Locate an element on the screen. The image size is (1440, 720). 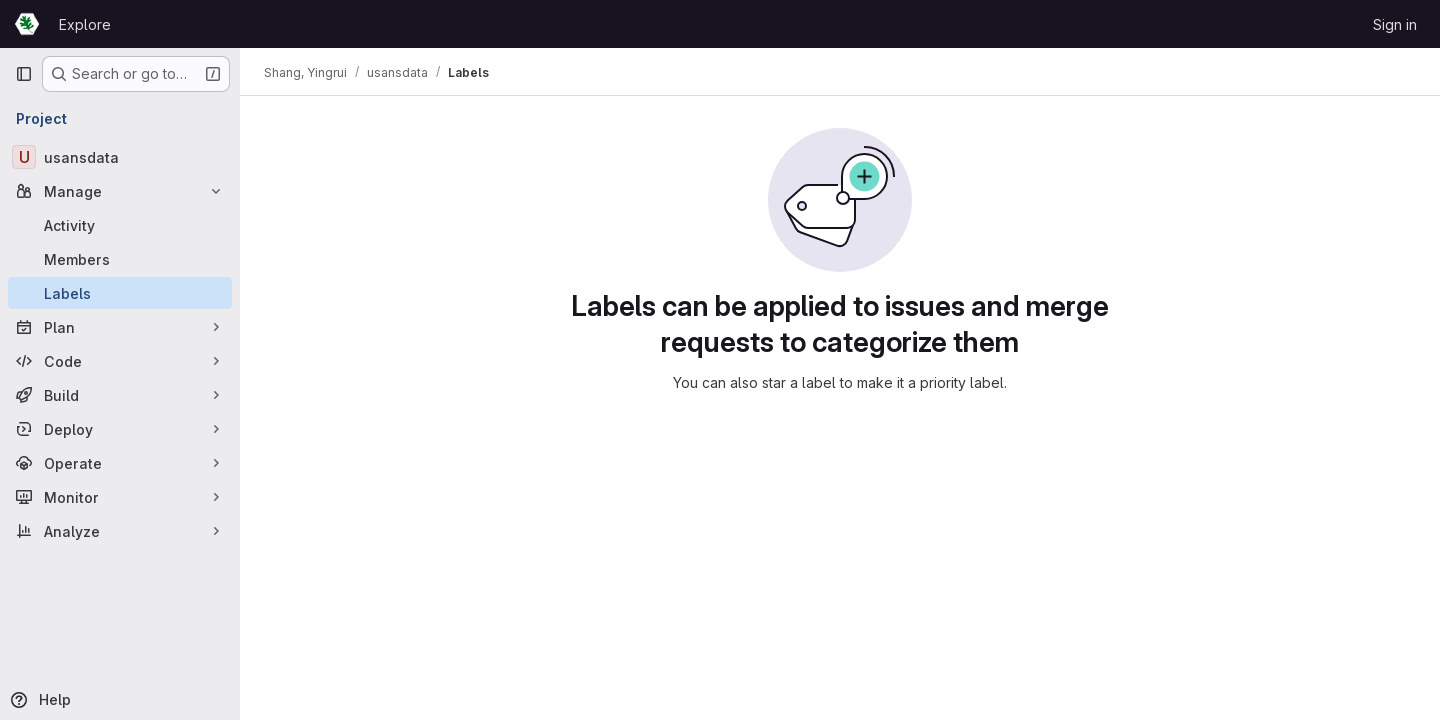
[Primary navigation sidebar] is located at coordinates (24, 74).